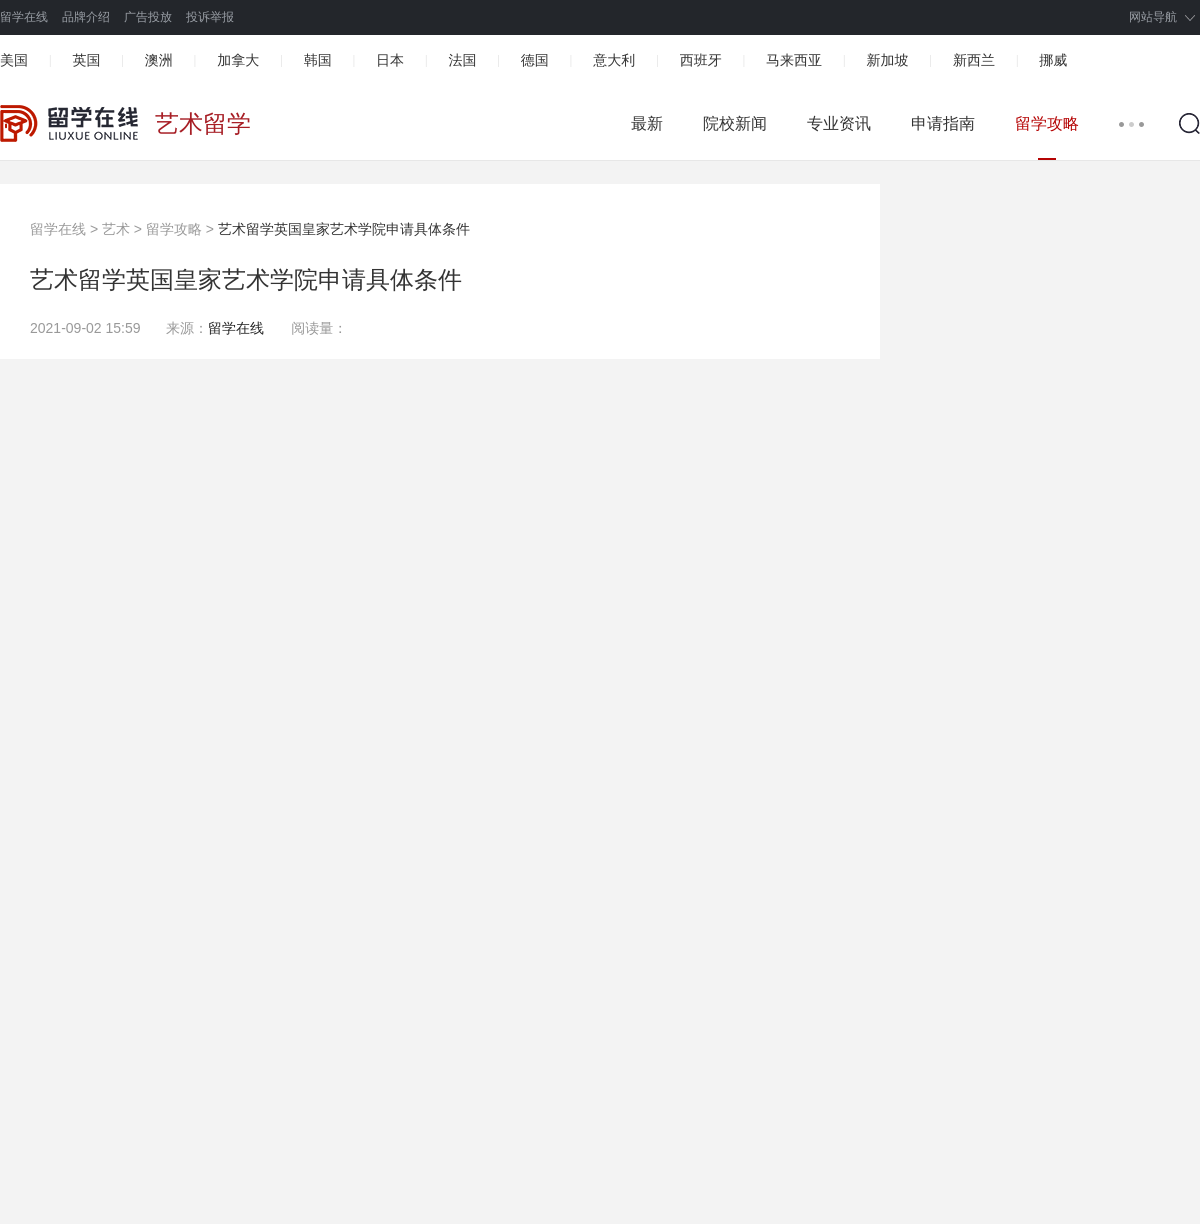  What do you see at coordinates (14, 60) in the screenshot?
I see `美国` at bounding box center [14, 60].